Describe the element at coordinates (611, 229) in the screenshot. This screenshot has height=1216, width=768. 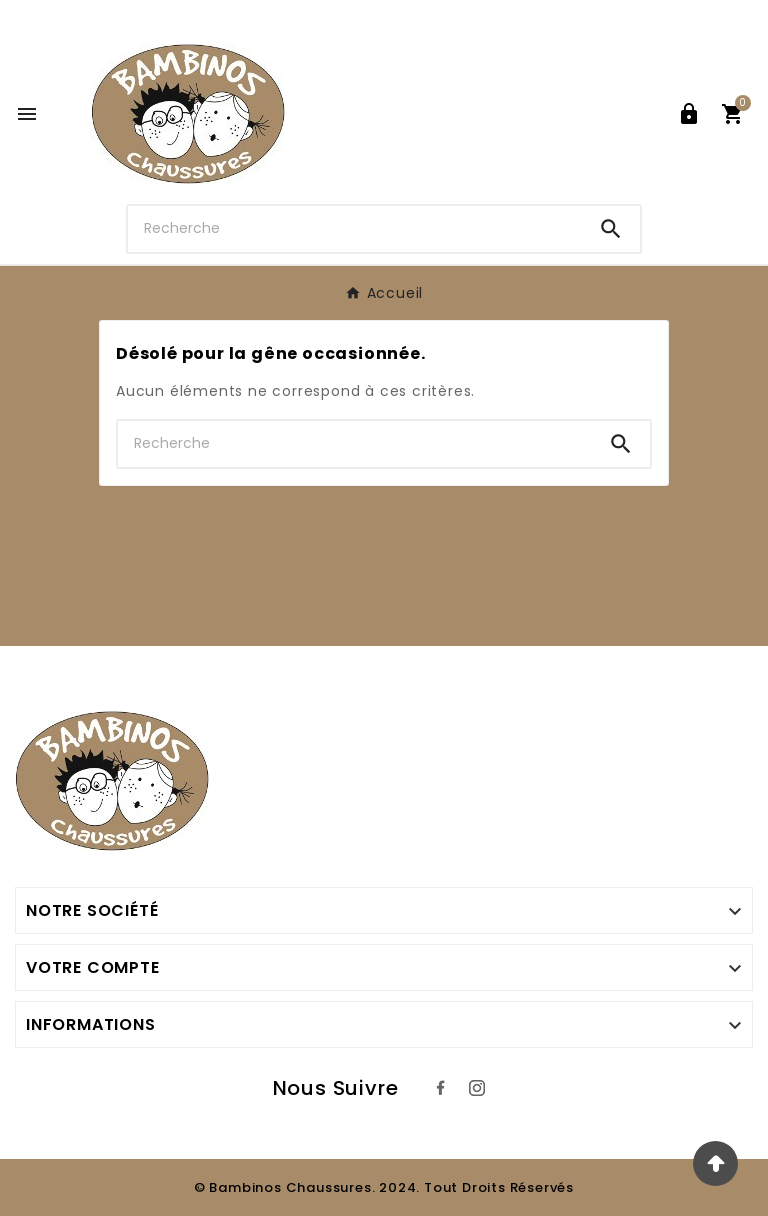
I see `[Search]` at that location.